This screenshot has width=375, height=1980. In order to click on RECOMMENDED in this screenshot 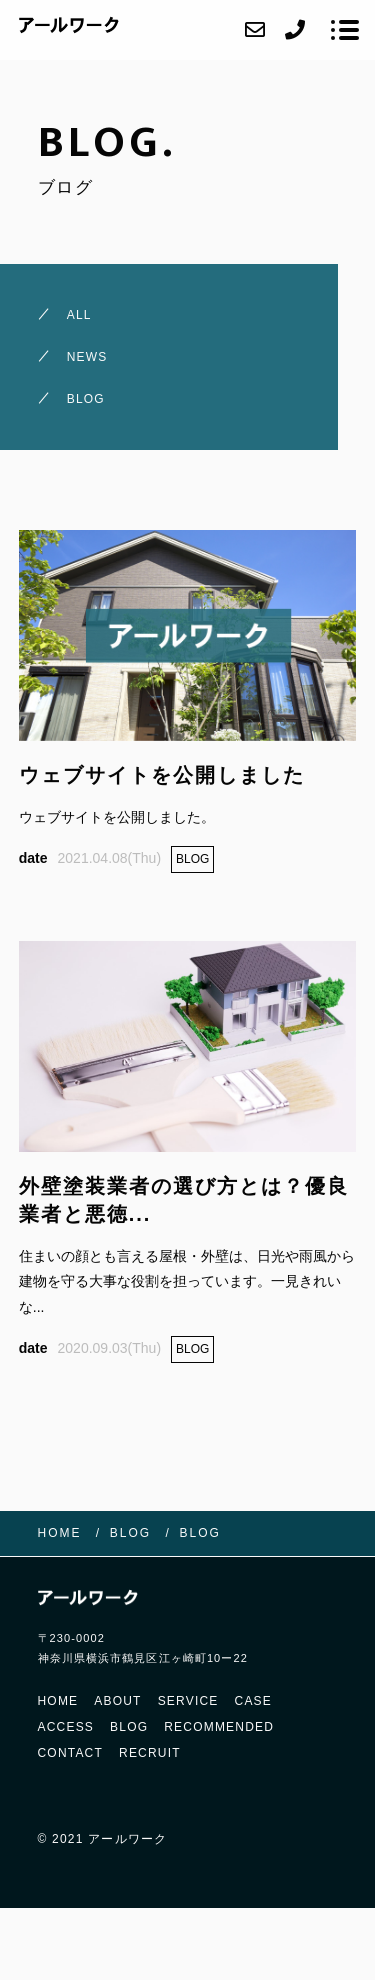, I will do `click(219, 1727)`.